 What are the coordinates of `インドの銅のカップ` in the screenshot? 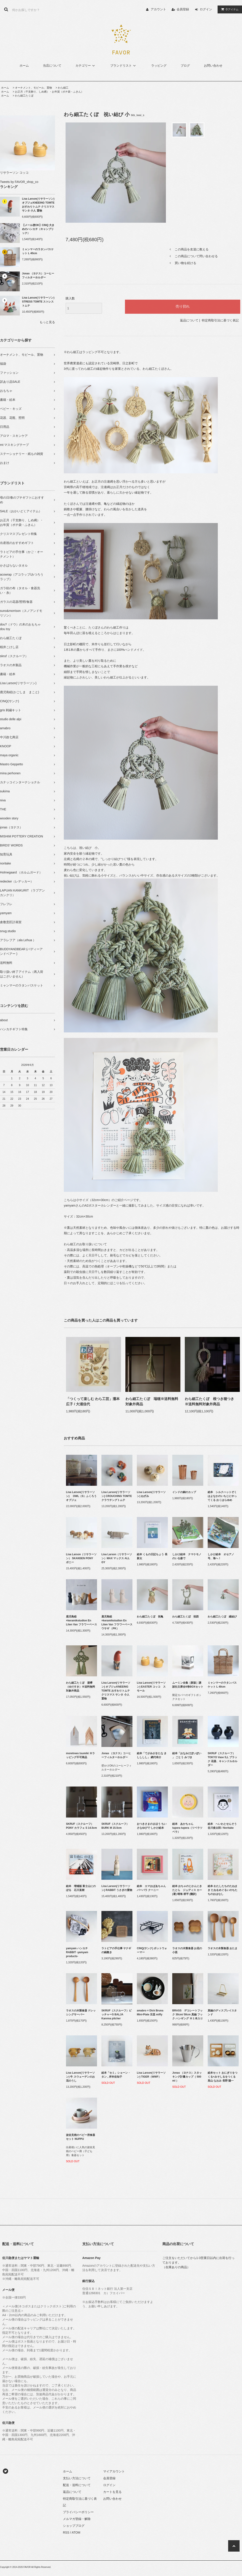 It's located at (184, 1492).